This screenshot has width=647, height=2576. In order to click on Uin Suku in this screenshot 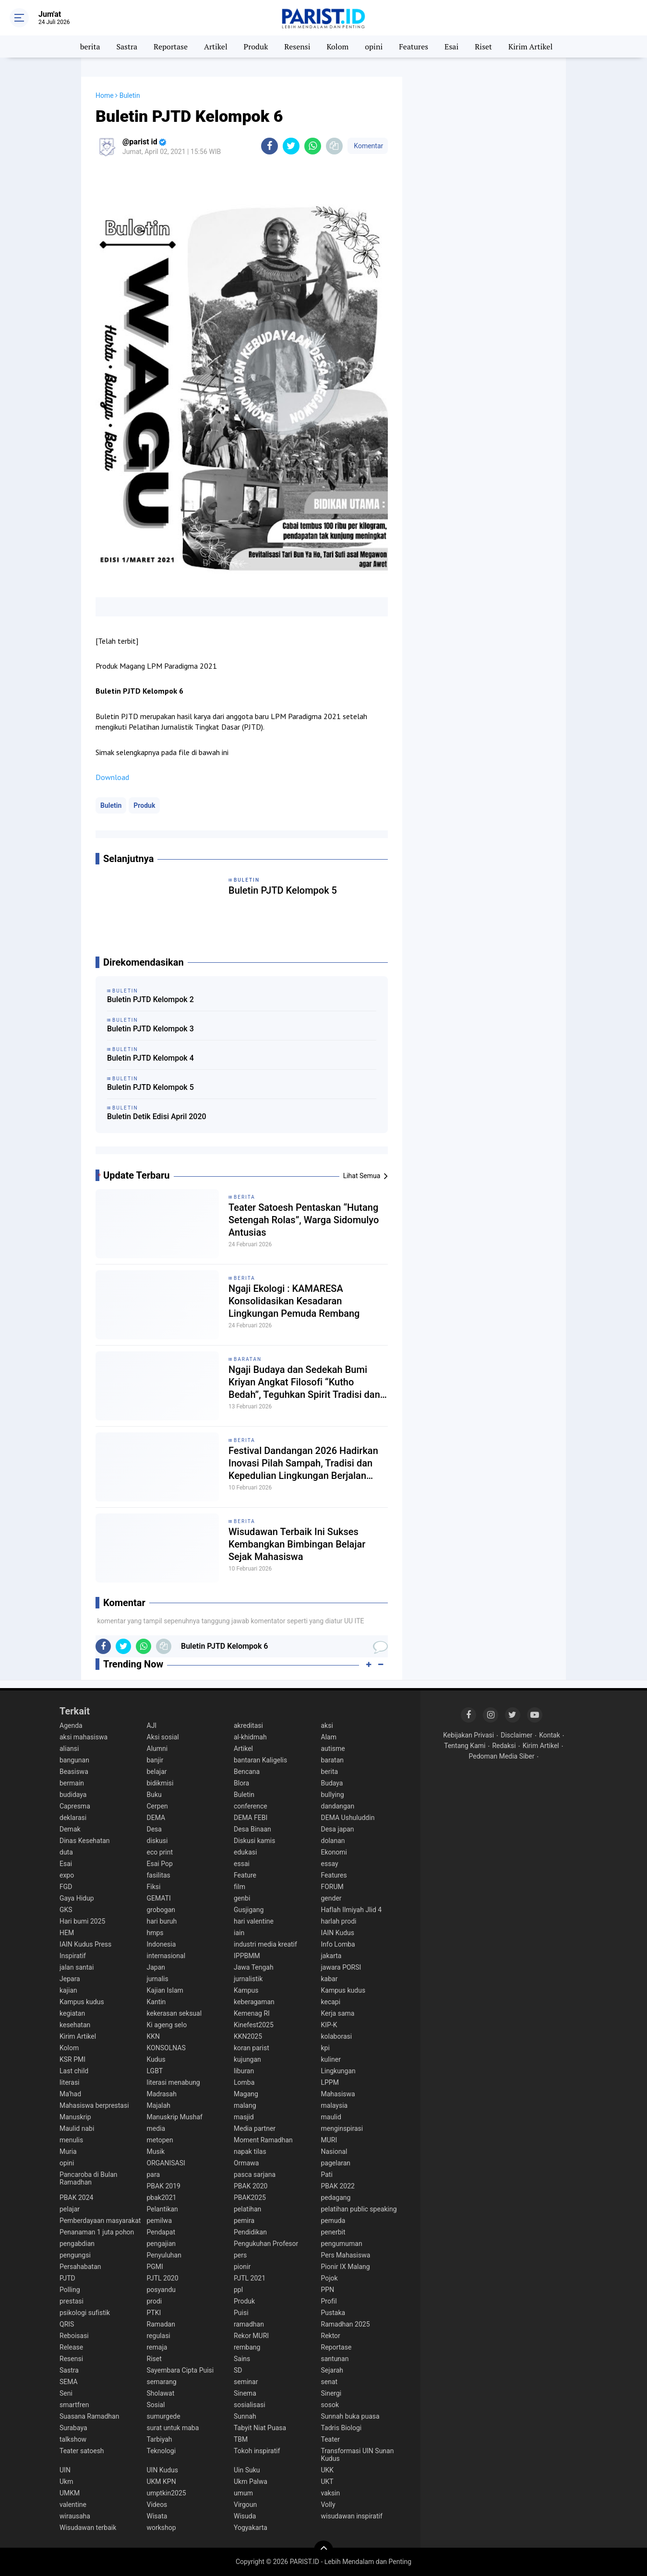, I will do `click(247, 2470)`.